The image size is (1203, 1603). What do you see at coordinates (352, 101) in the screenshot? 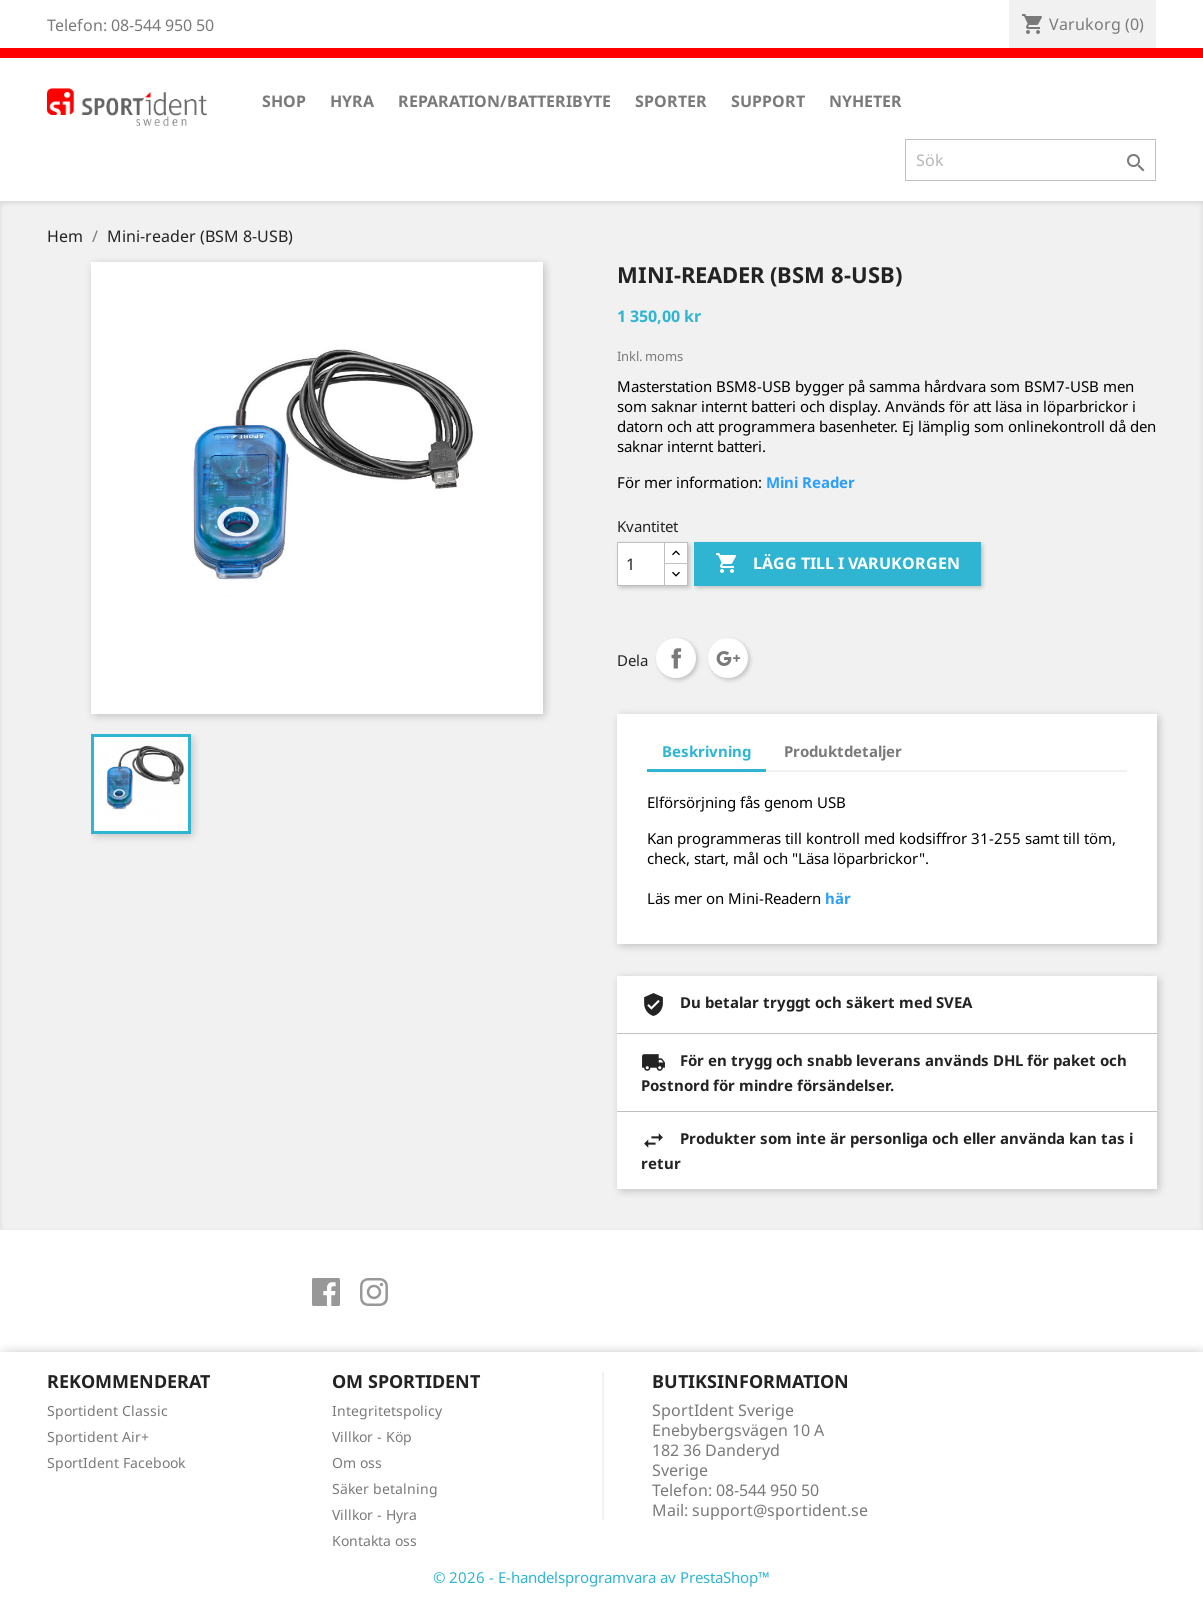
I see `Hyra` at bounding box center [352, 101].